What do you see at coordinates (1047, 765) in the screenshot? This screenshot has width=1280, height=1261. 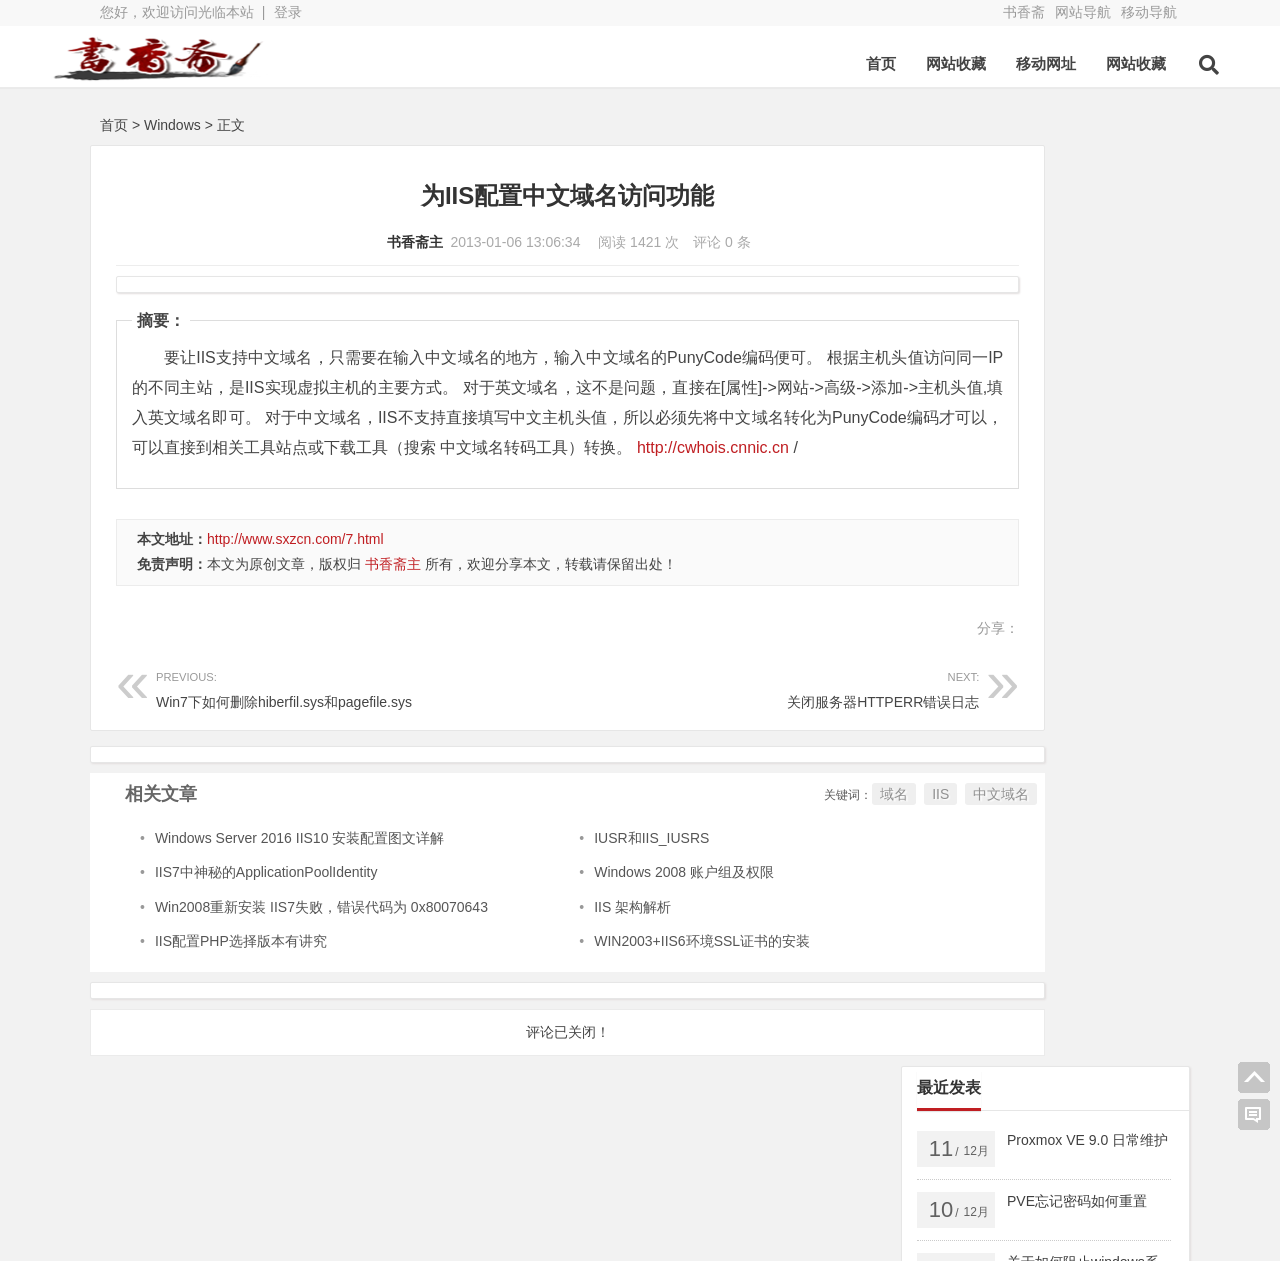 I see `页面相关` at bounding box center [1047, 765].